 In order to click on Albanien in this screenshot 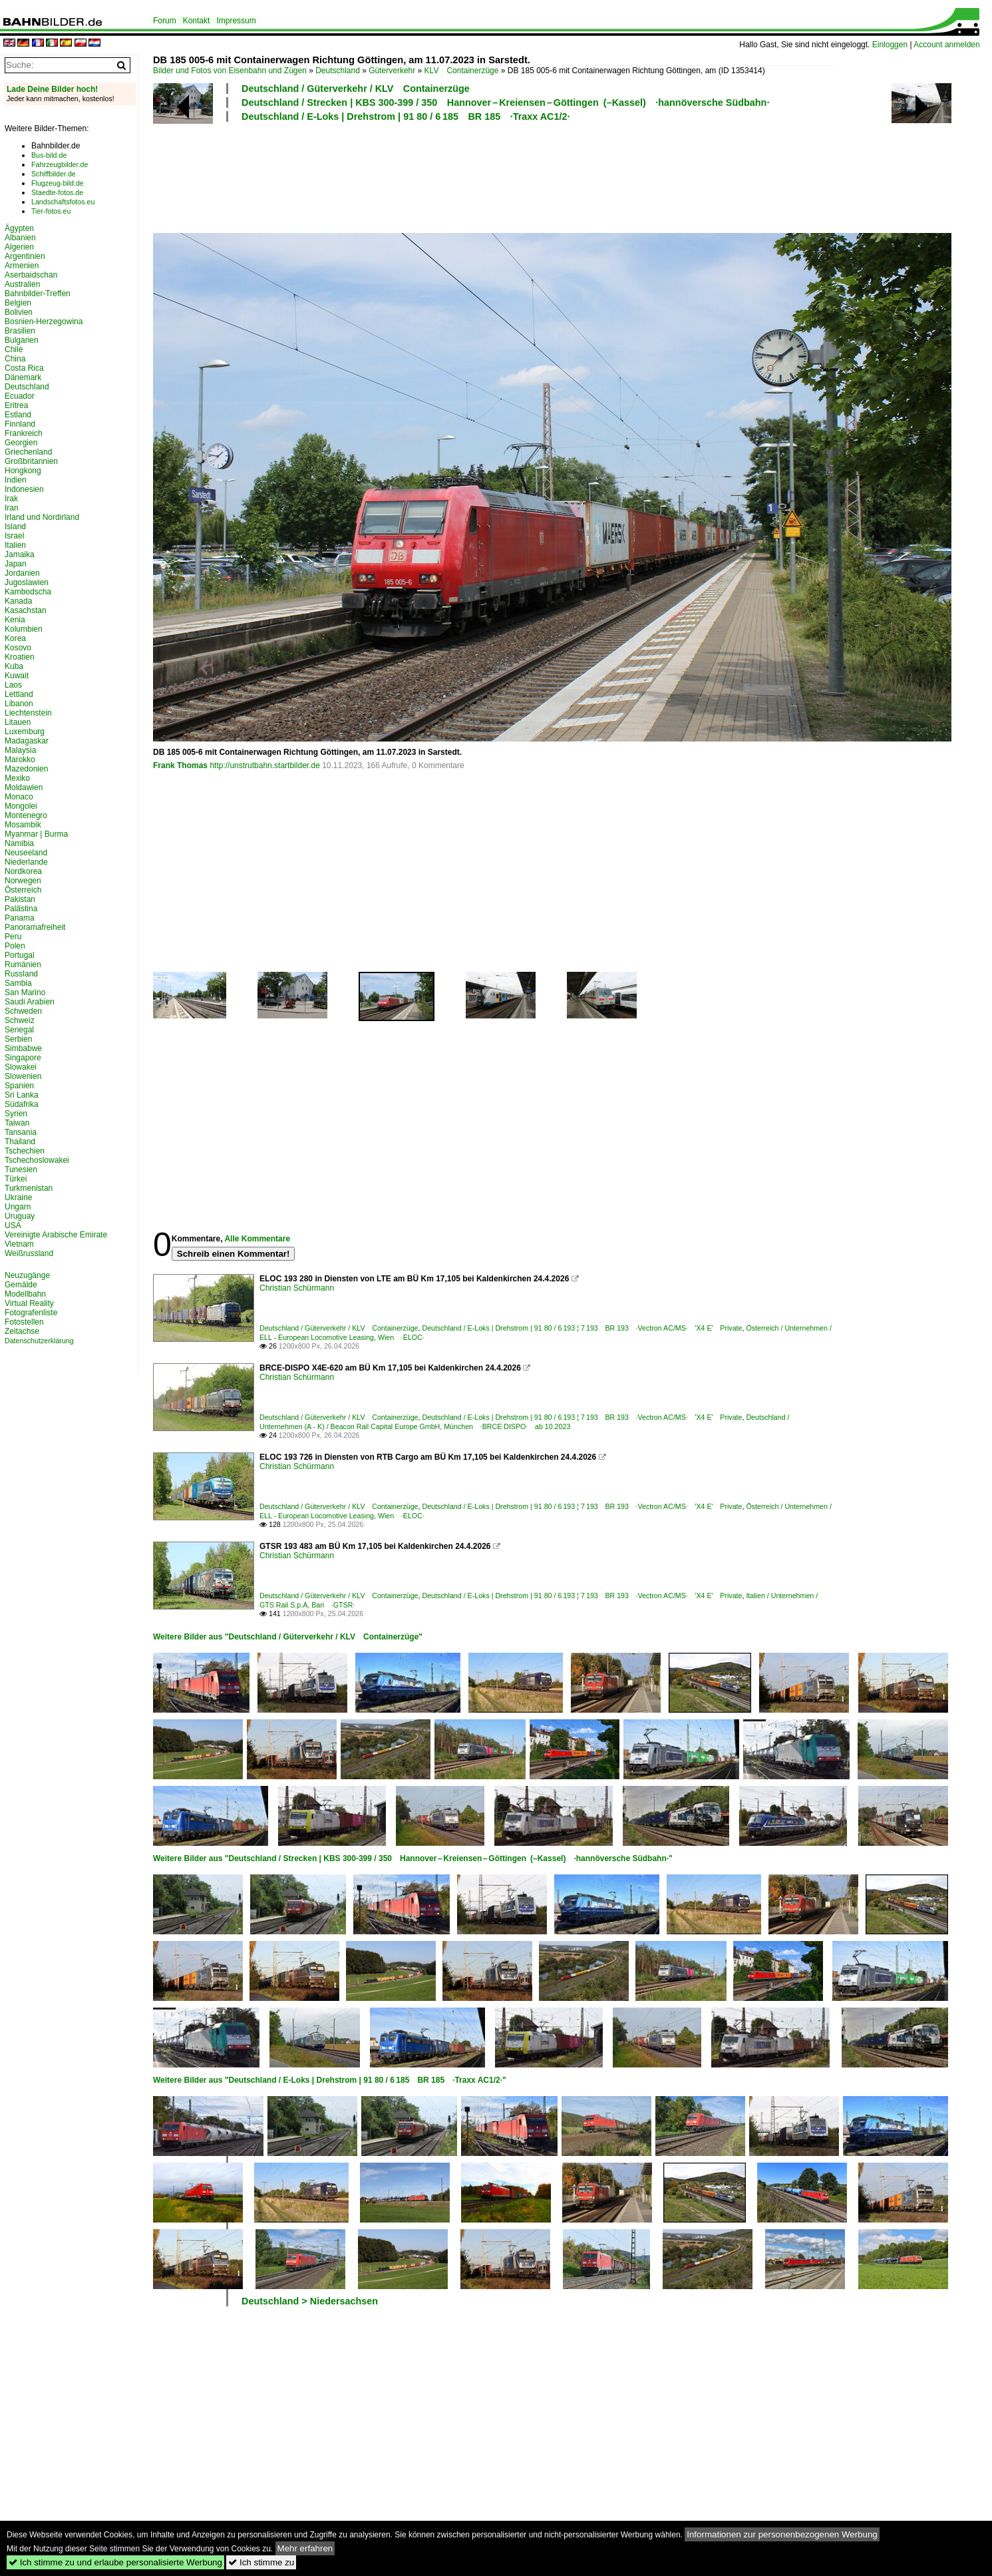, I will do `click(20, 237)`.